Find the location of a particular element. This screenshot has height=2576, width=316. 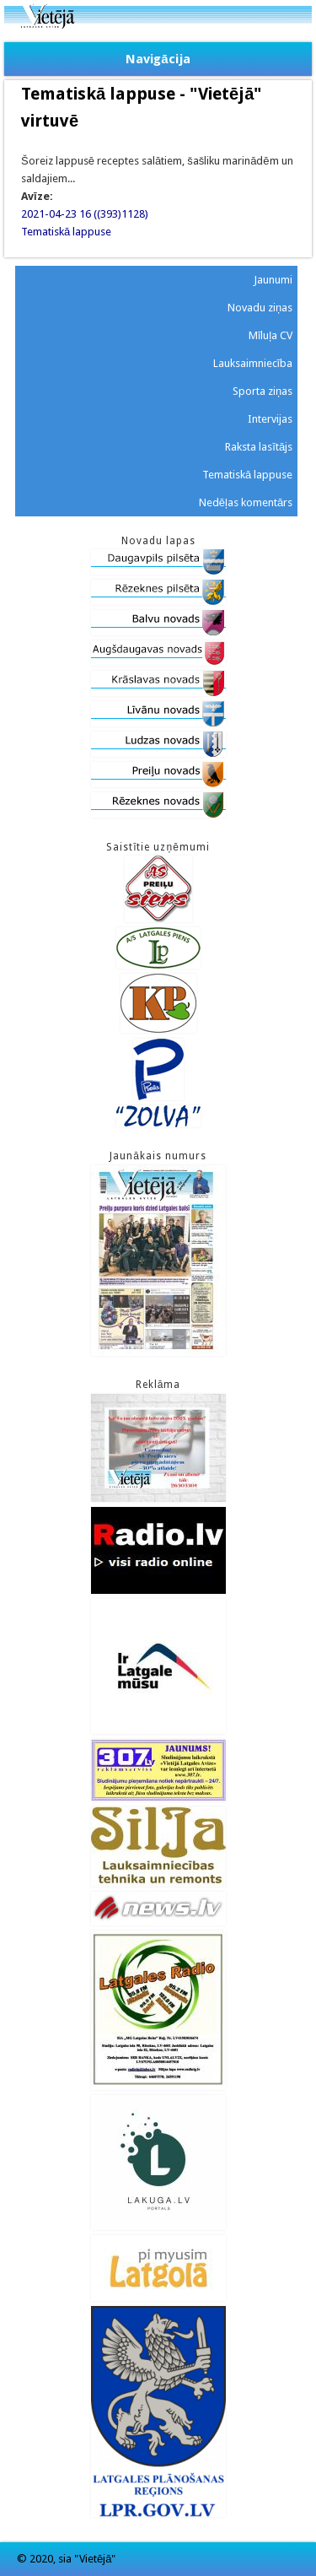

Navigācija is located at coordinates (158, 59).